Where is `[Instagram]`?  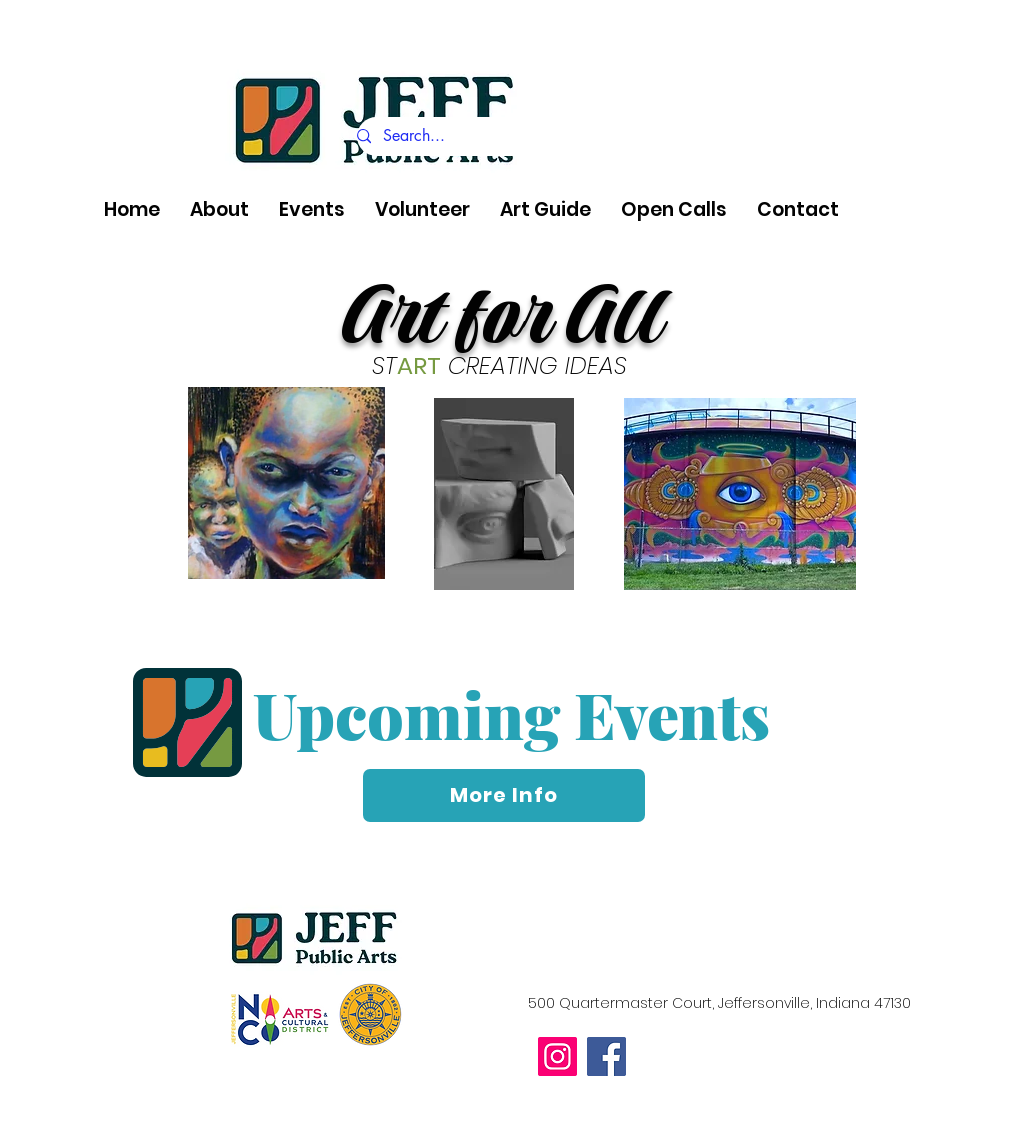 [Instagram] is located at coordinates (557, 1056).